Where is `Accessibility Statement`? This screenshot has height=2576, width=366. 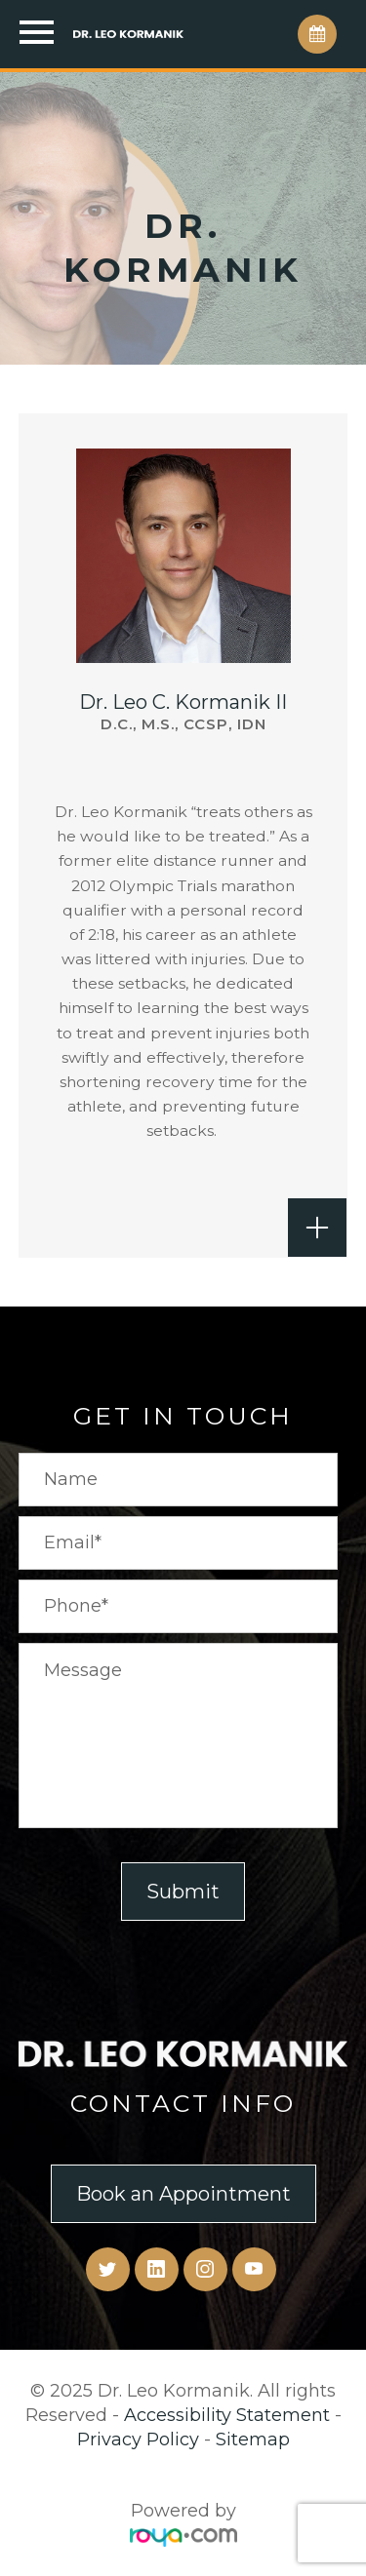
Accessibility Statement is located at coordinates (227, 2415).